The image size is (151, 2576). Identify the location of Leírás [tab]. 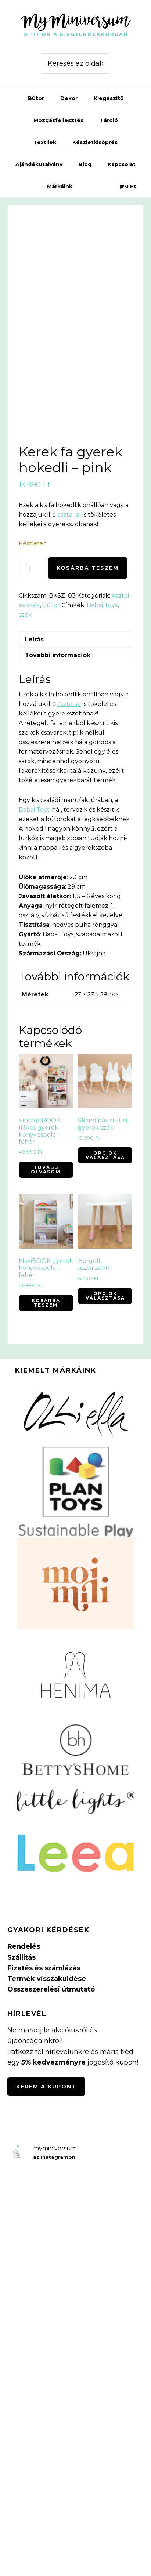
(34, 639).